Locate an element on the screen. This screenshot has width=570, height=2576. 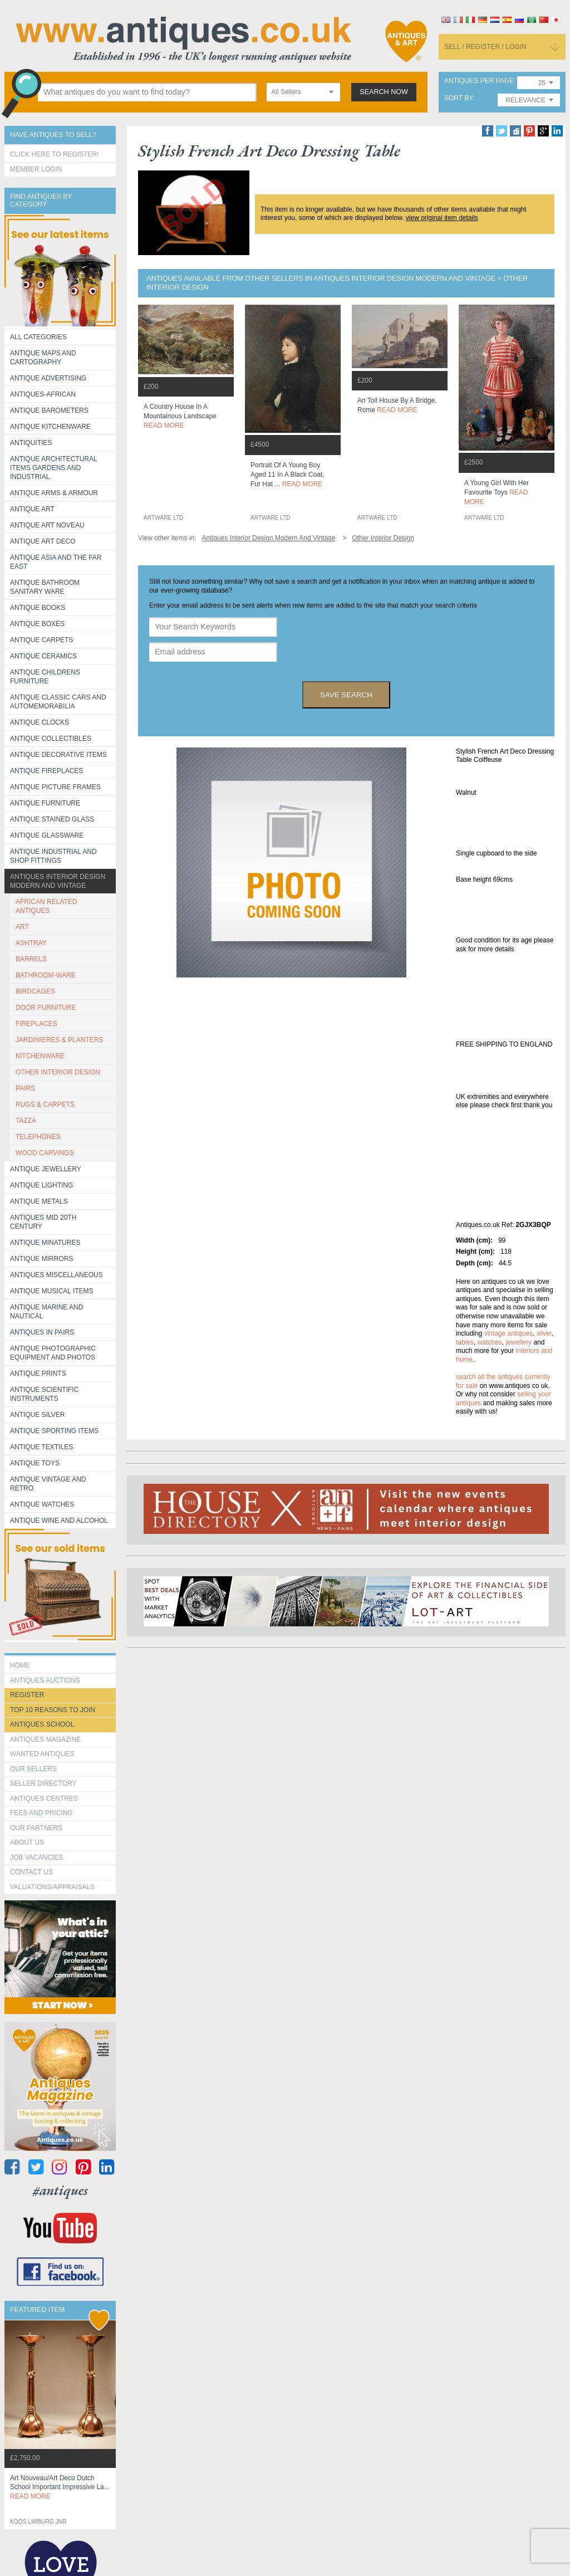
Antique Advertising is located at coordinates (48, 378).